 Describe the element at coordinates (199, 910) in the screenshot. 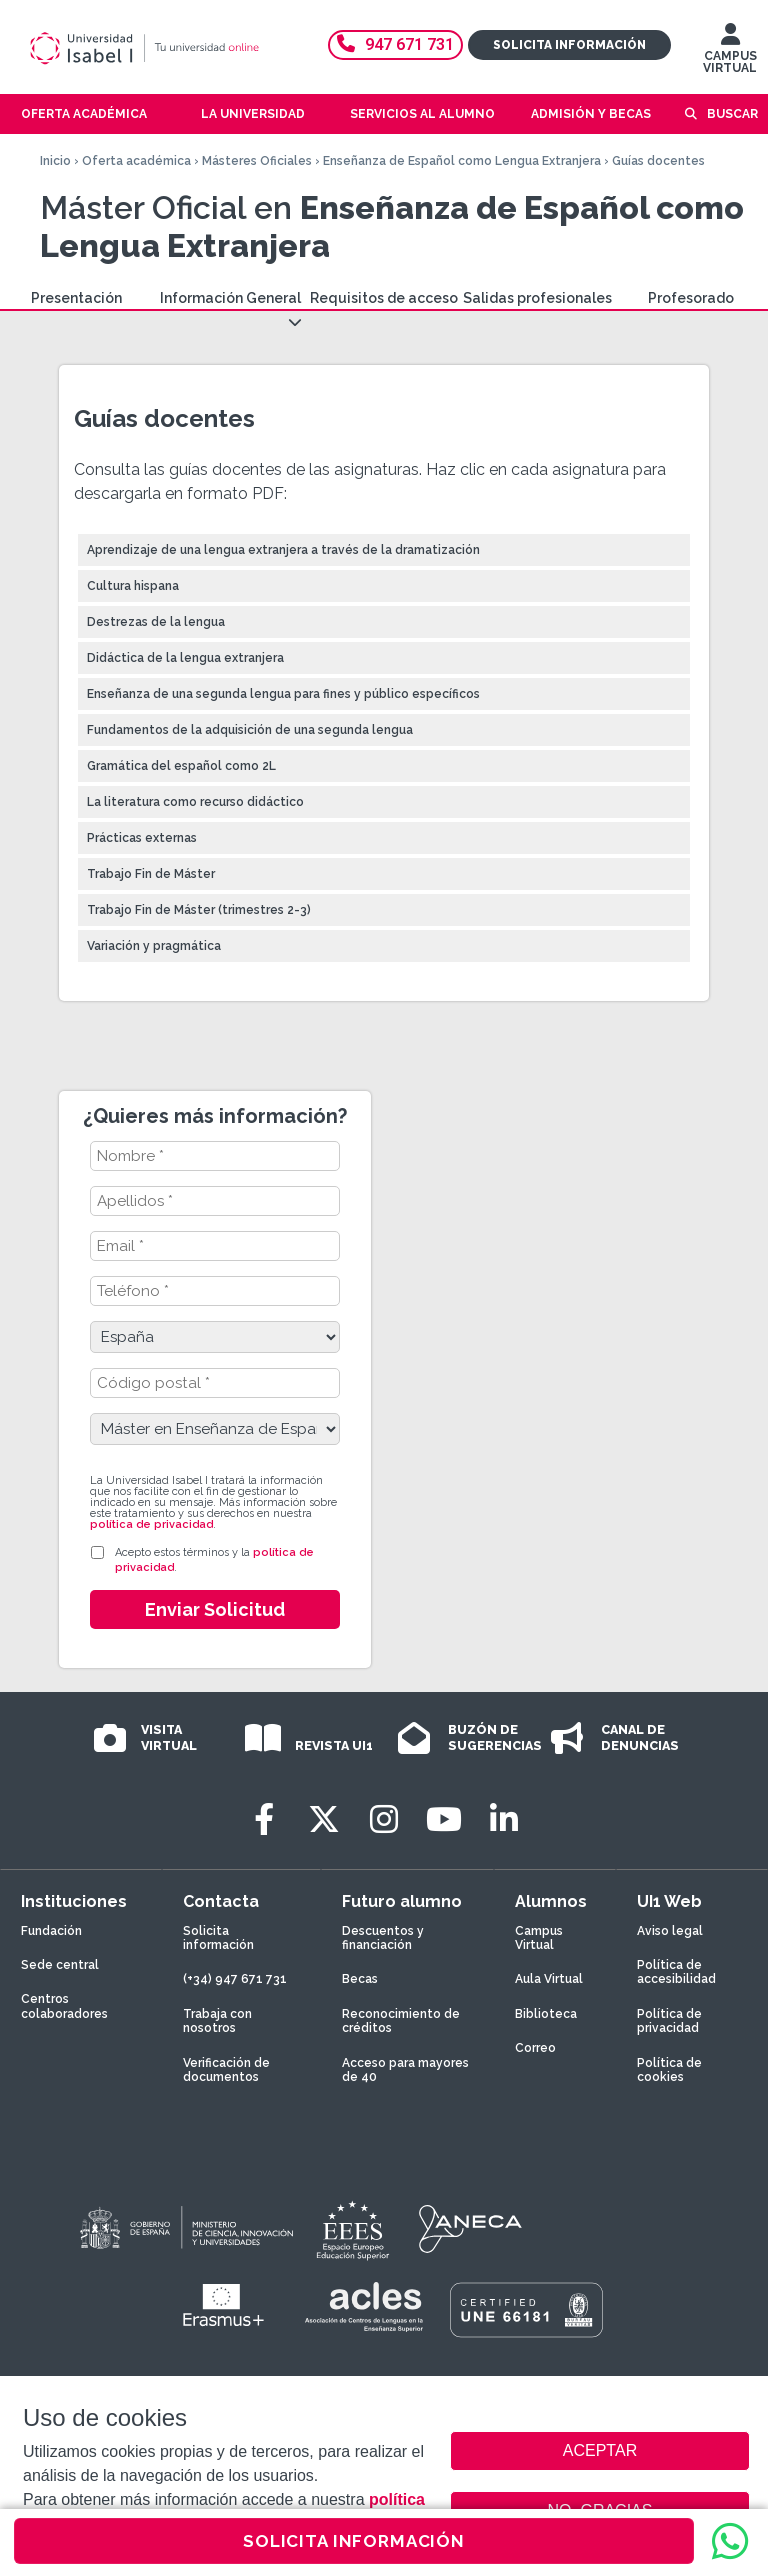

I see `Trabajo Fin de Máster (trimestres 2-3)` at that location.